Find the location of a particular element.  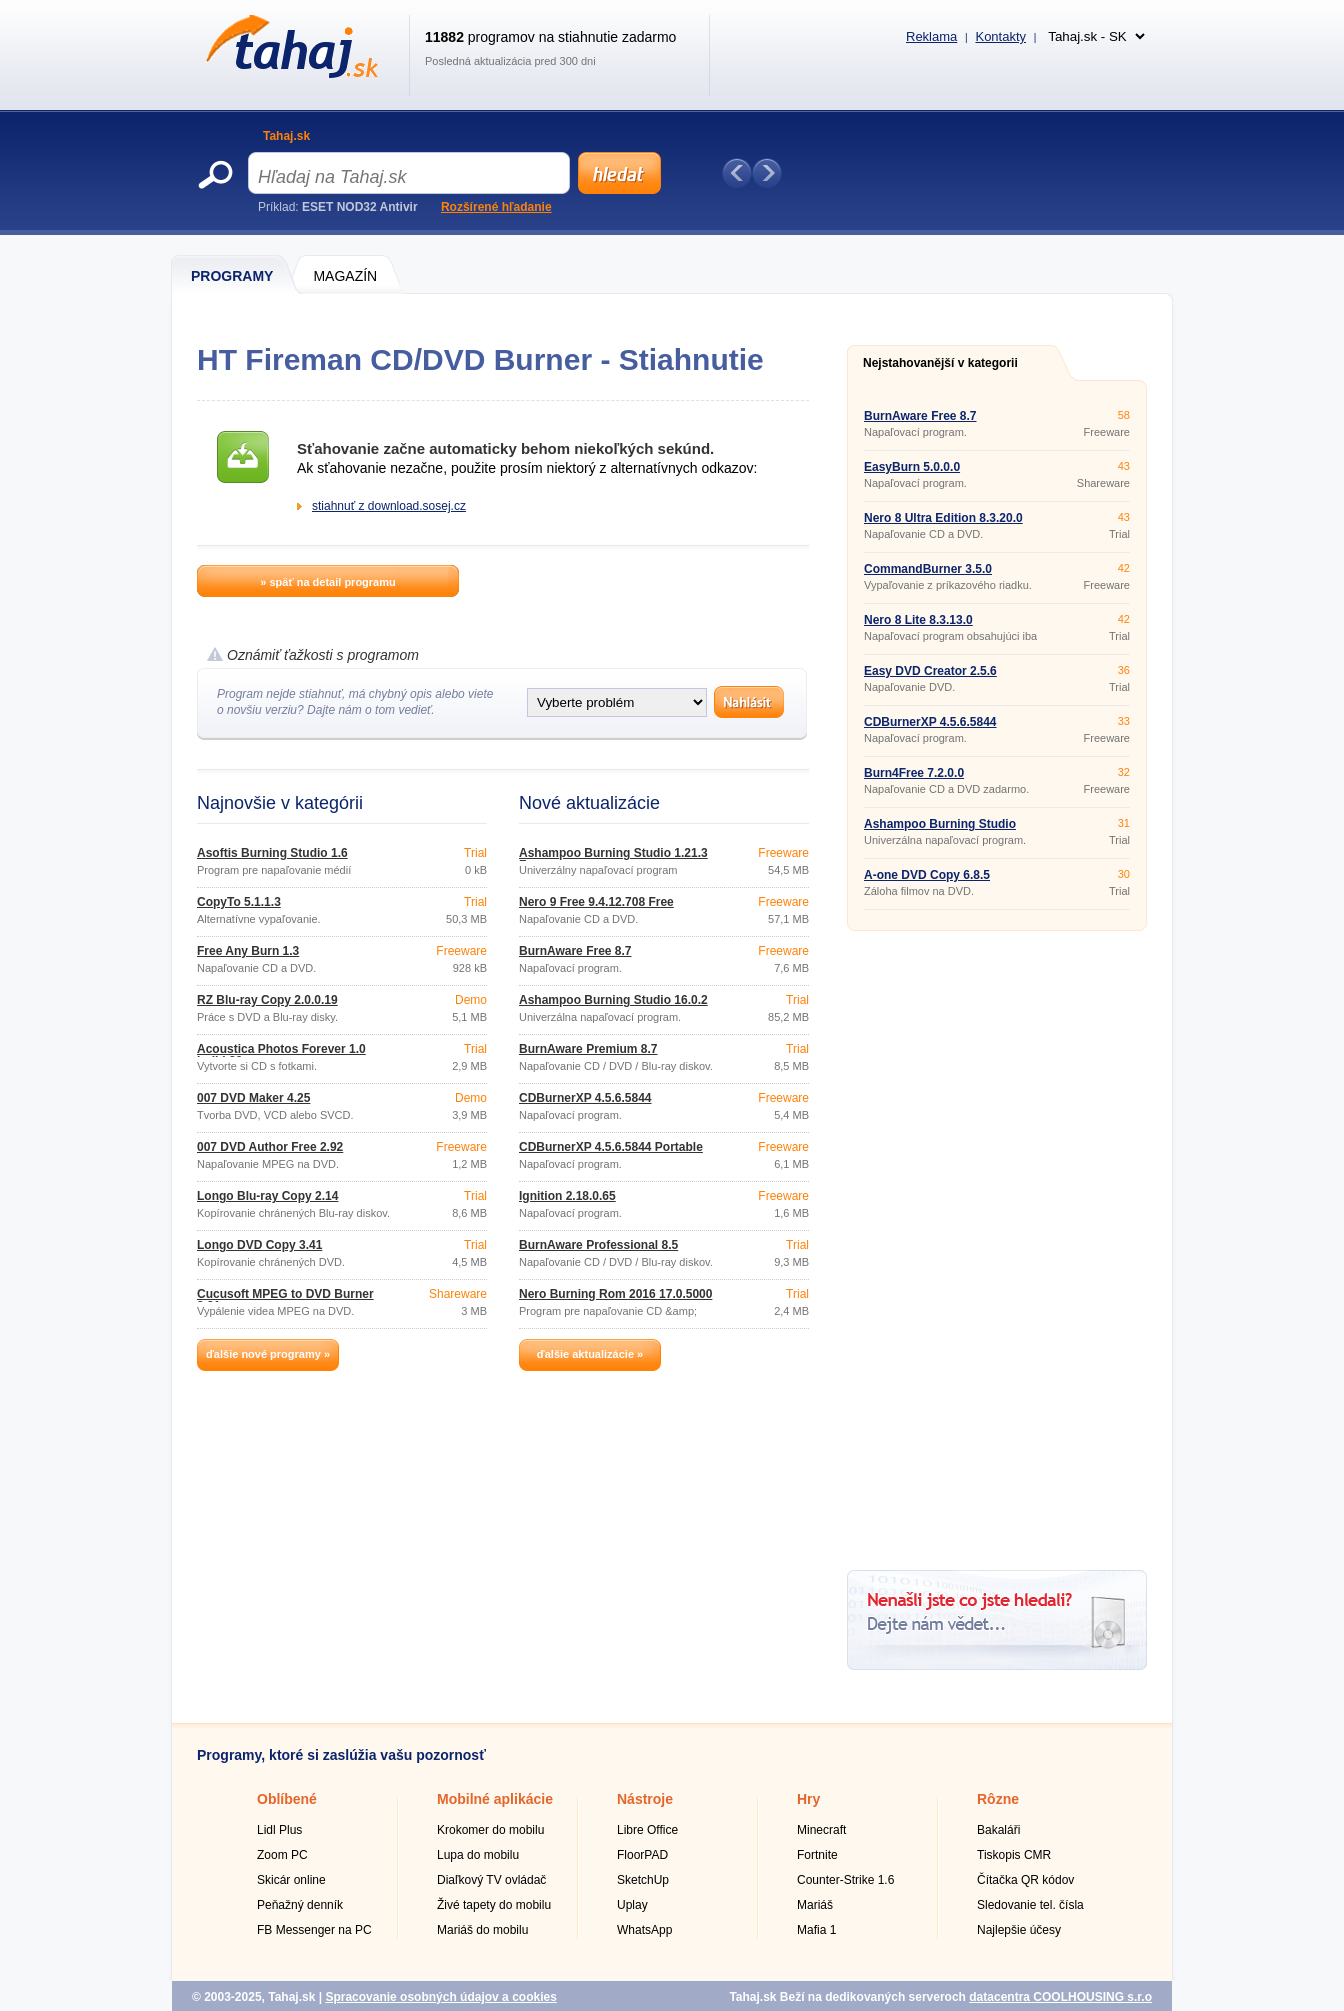

BurnAware Professional 8.5 is located at coordinates (598, 1245).